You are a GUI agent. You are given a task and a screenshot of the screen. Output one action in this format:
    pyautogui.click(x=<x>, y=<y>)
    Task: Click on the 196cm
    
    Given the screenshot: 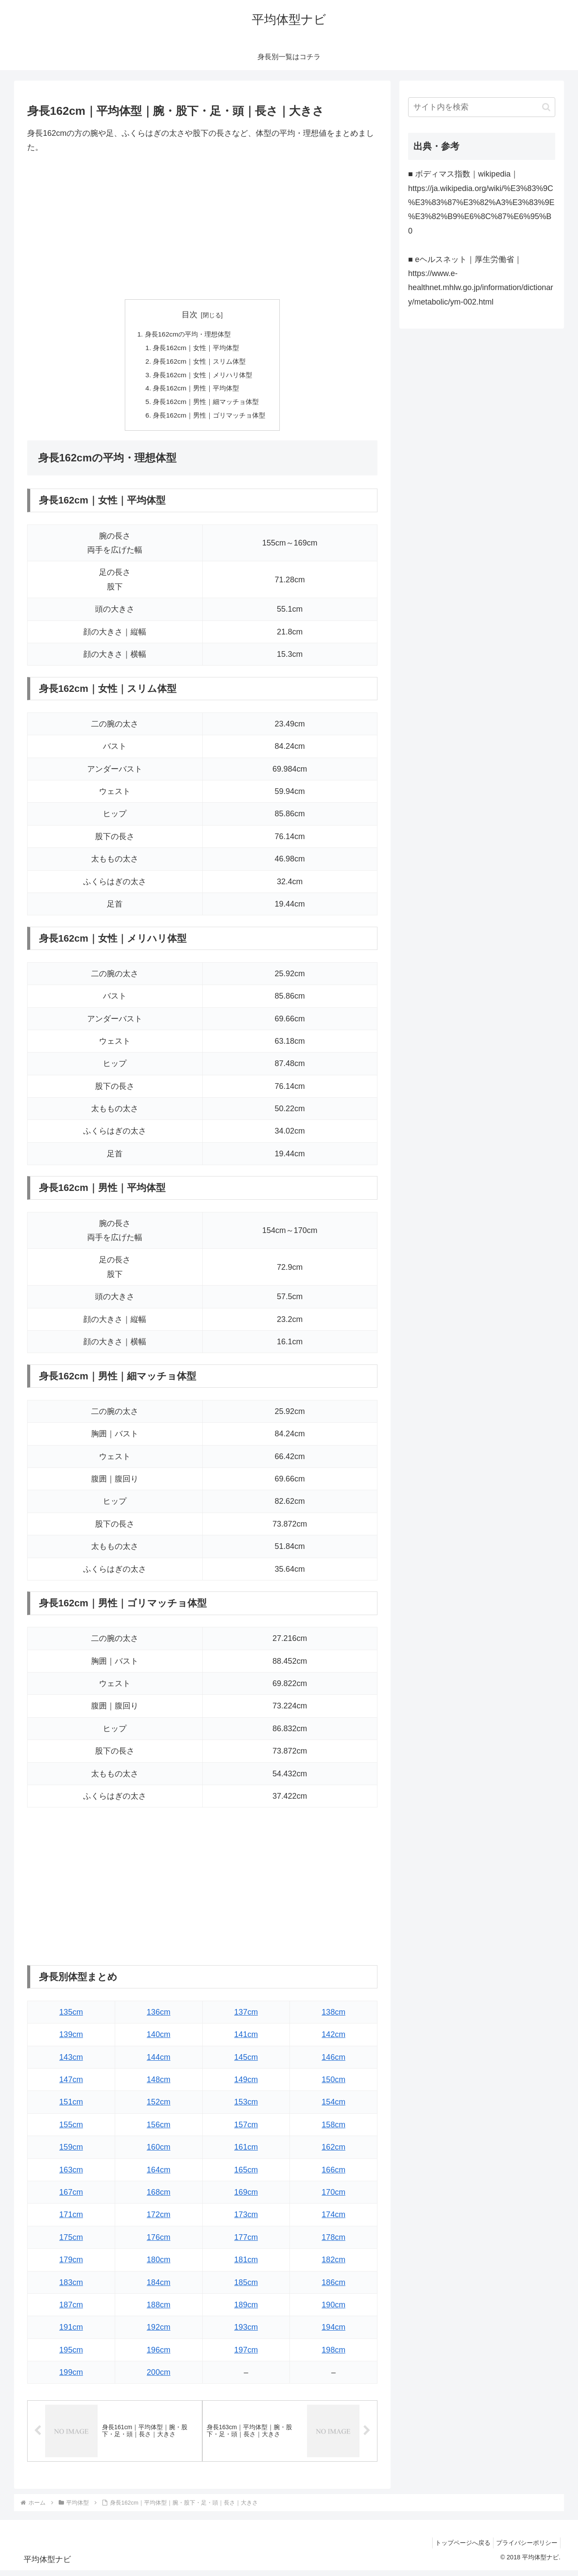 What is the action you would take?
    pyautogui.click(x=158, y=2354)
    